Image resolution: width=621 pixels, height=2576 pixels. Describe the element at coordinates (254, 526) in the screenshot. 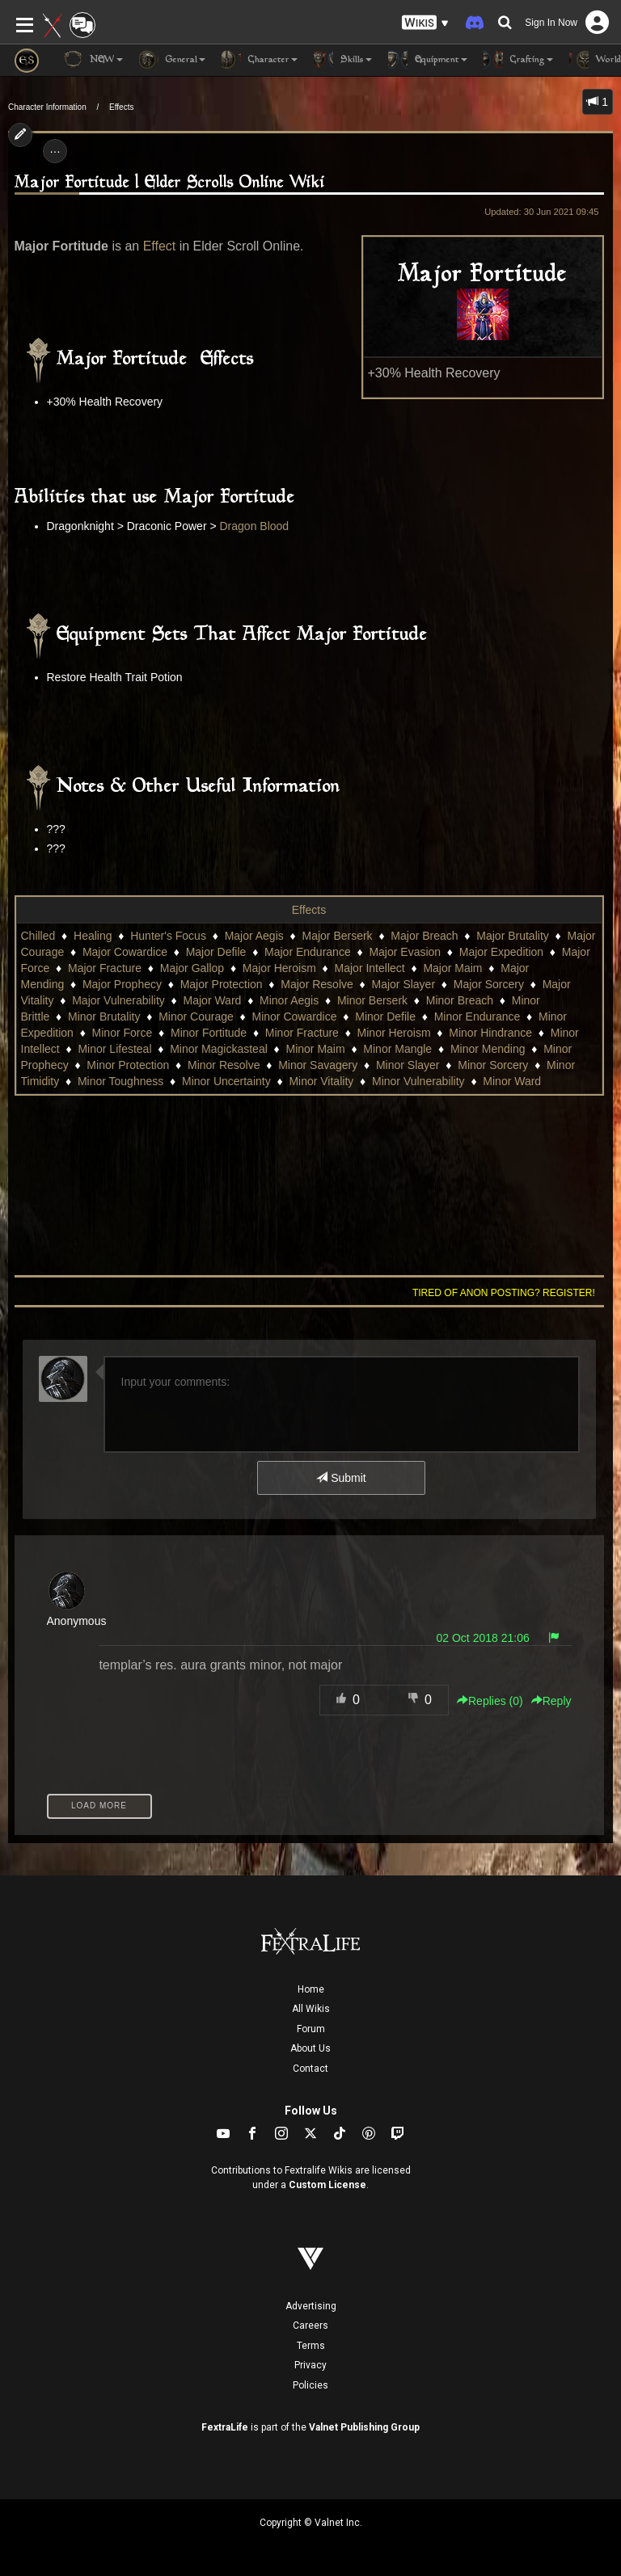

I see `Dragon Blood` at that location.